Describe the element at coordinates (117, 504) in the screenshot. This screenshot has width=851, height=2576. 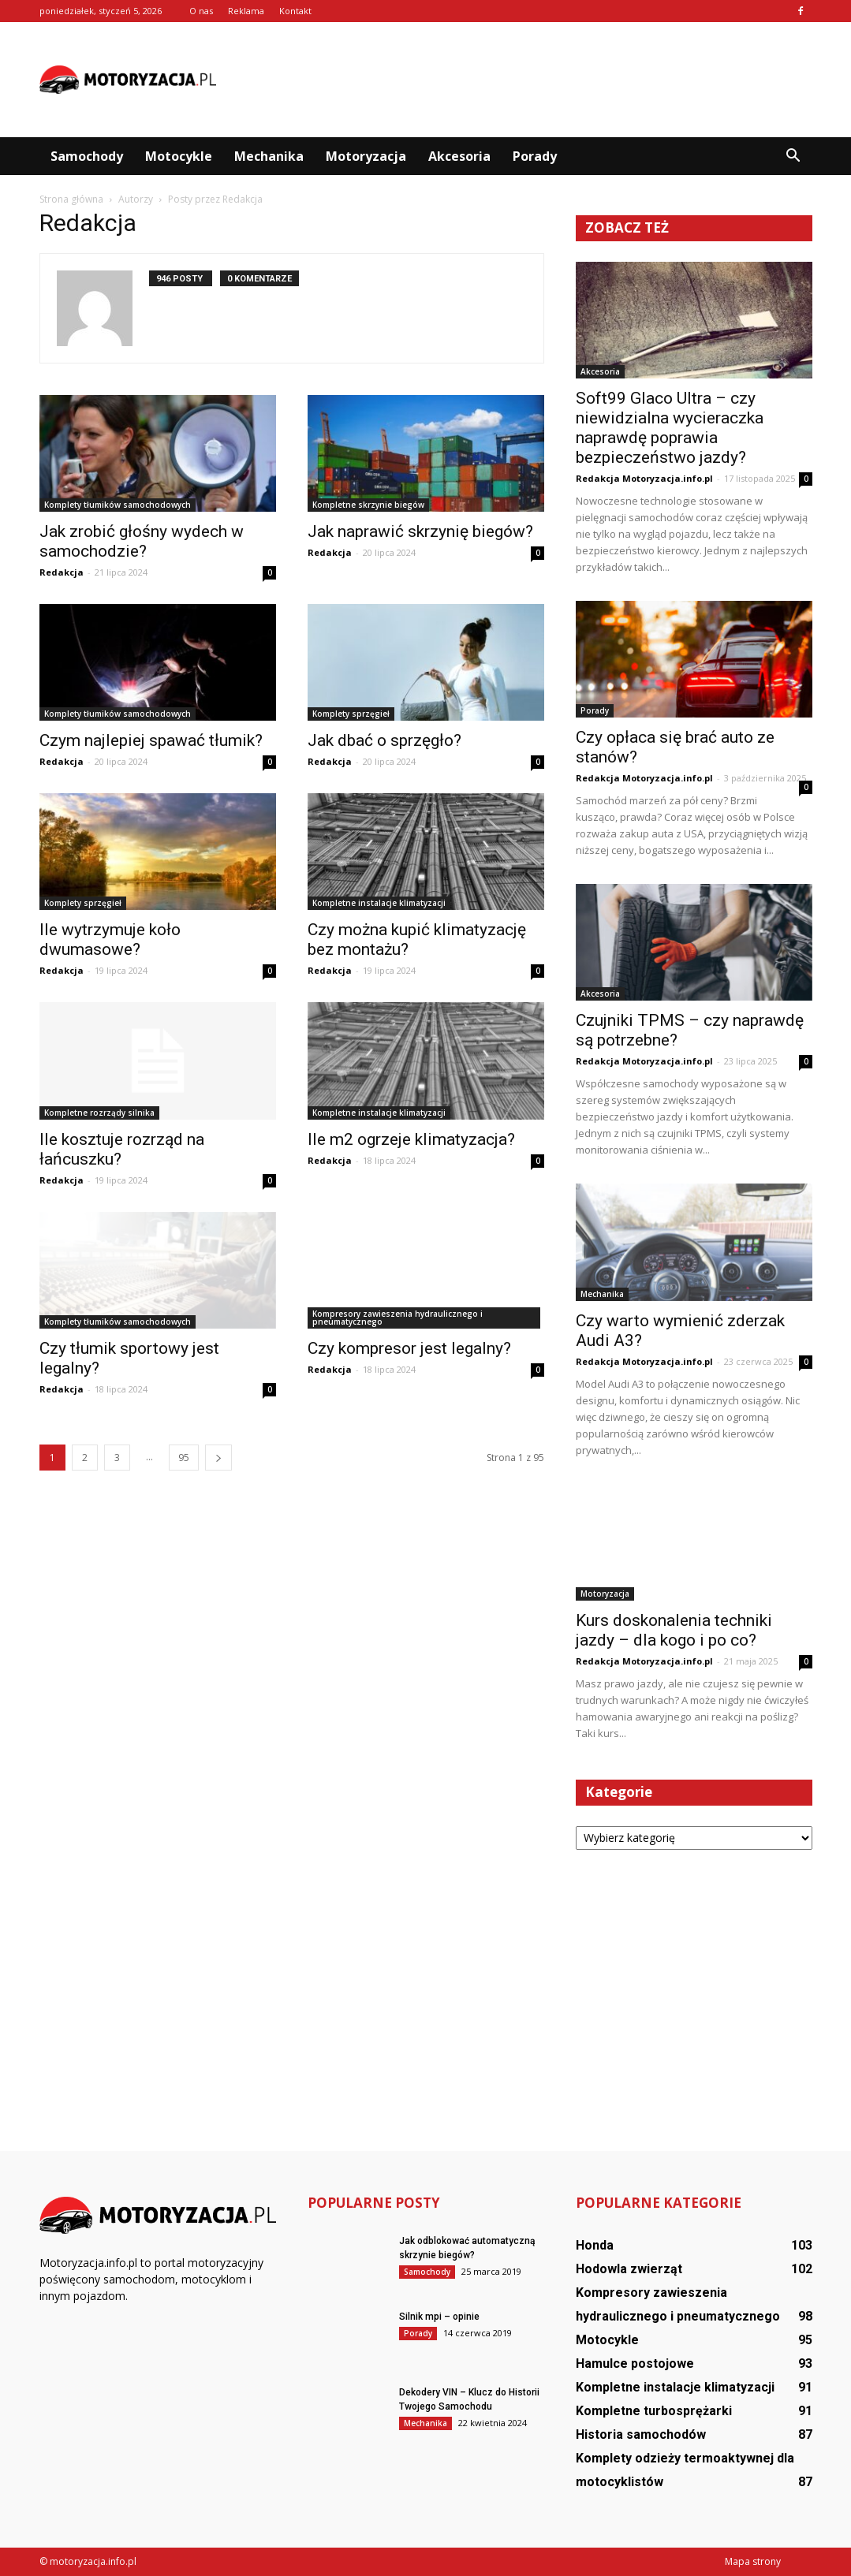
I see `Komplety tłumików samochodowych` at that location.